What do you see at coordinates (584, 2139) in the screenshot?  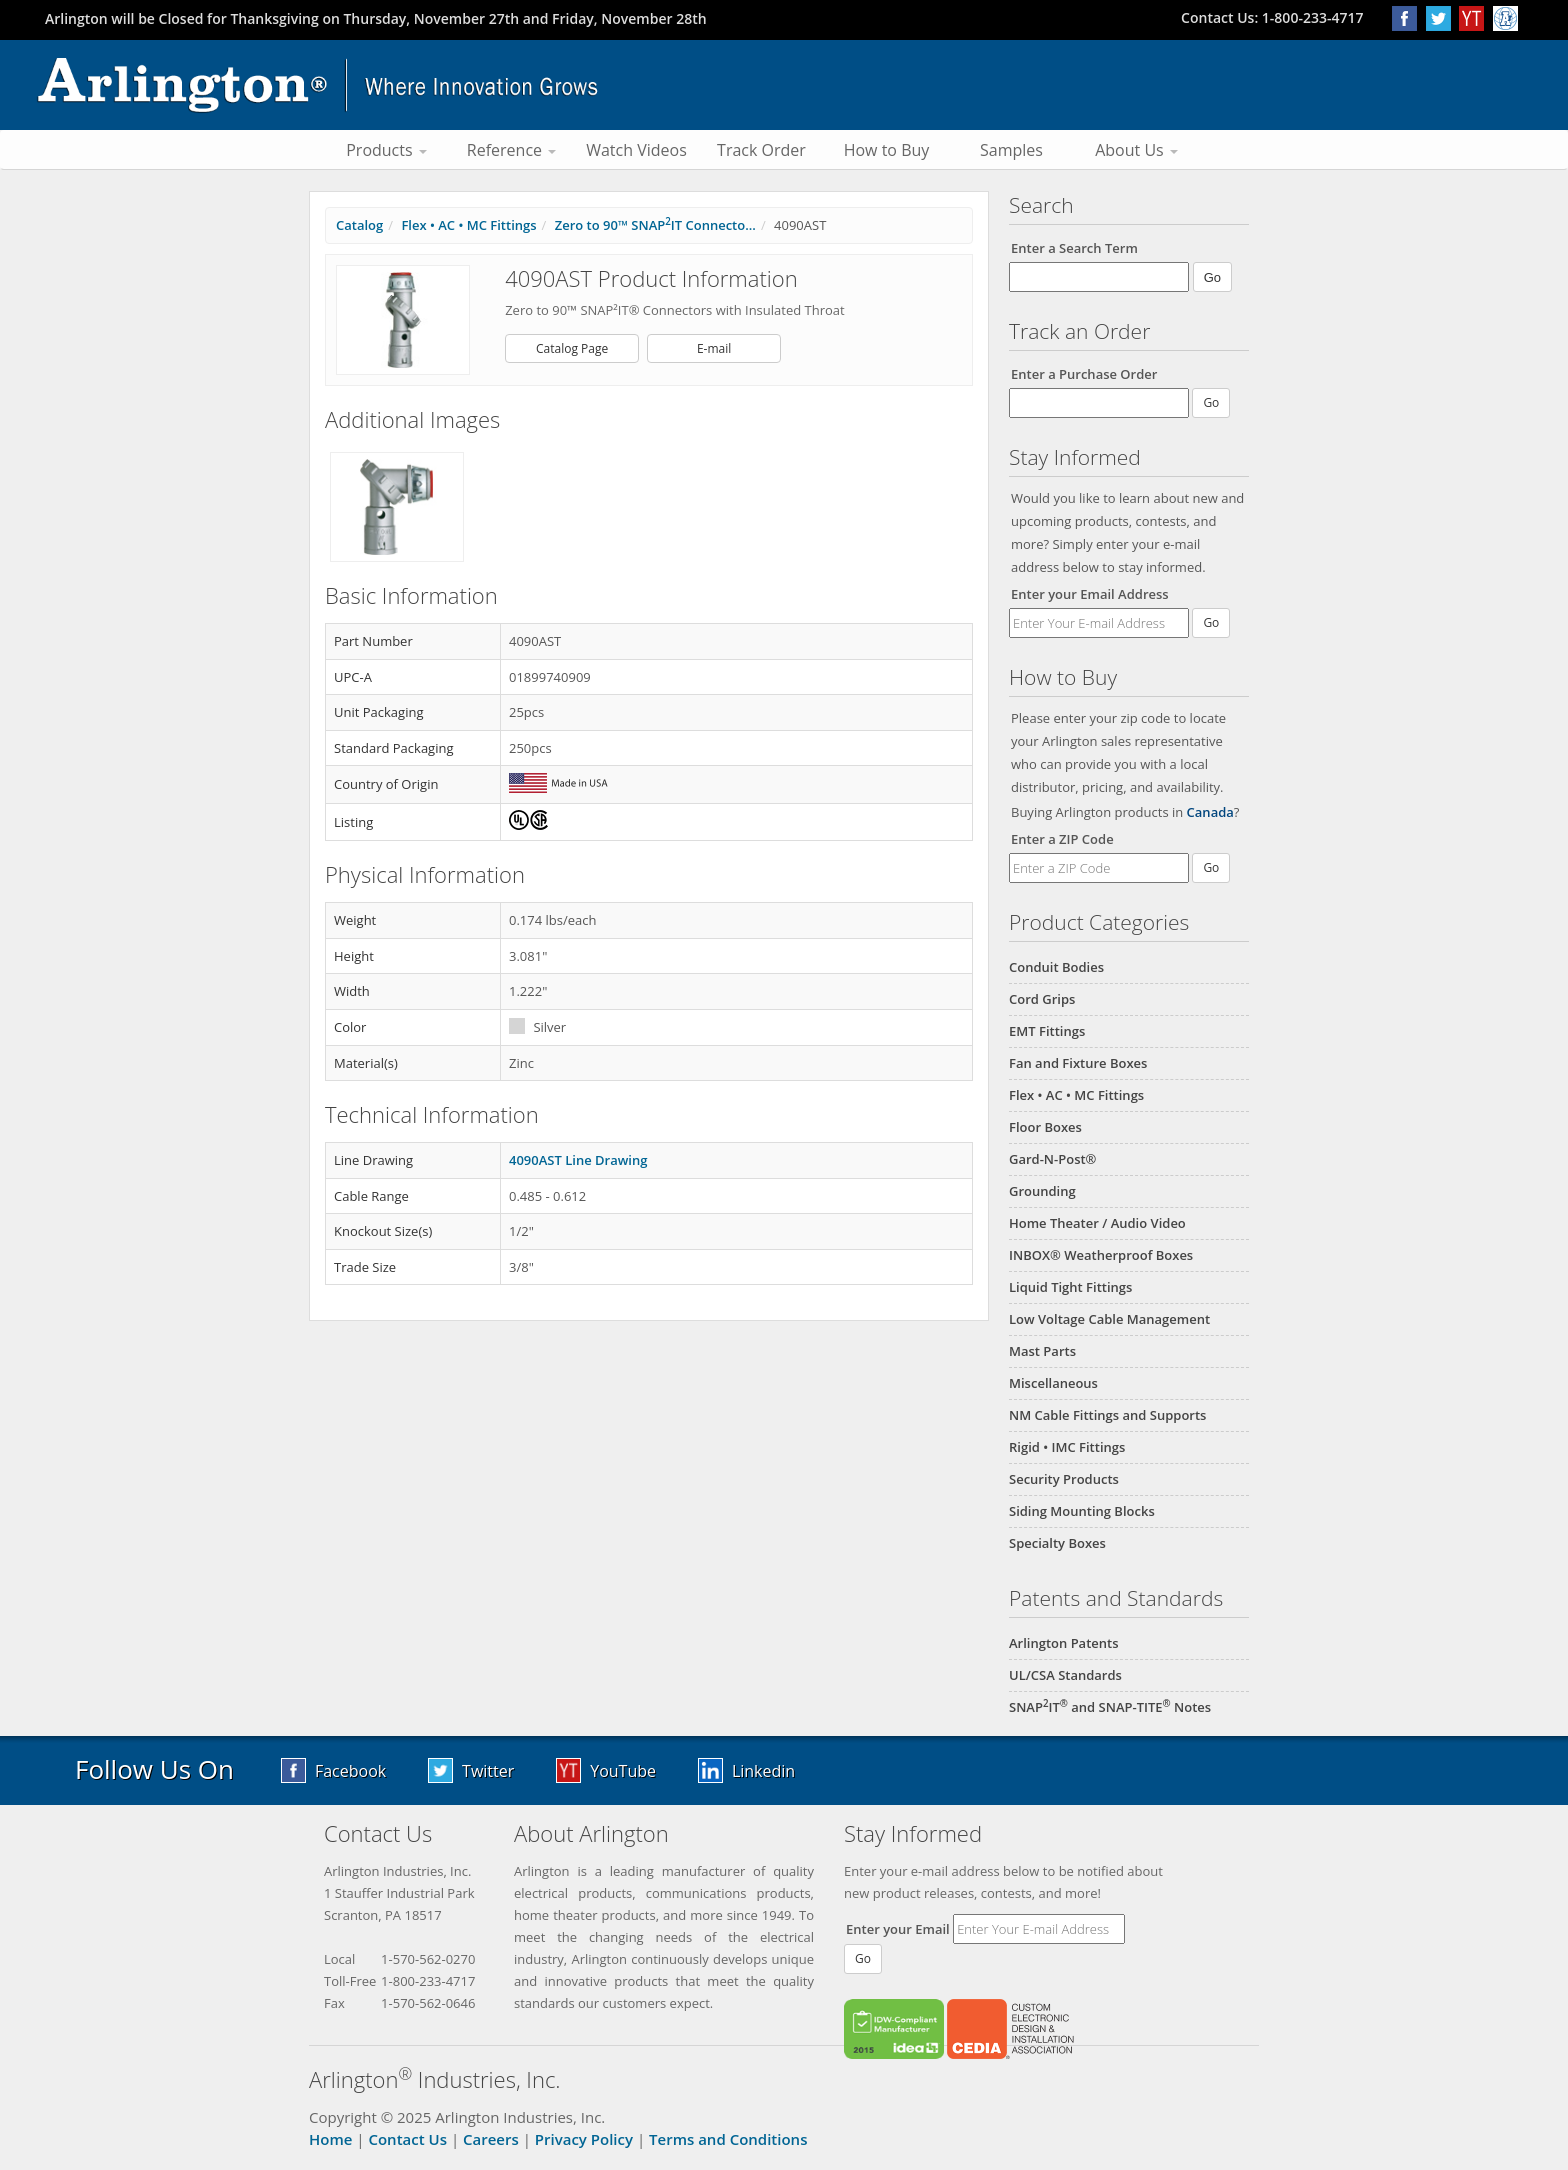 I see `Privacy Policy` at bounding box center [584, 2139].